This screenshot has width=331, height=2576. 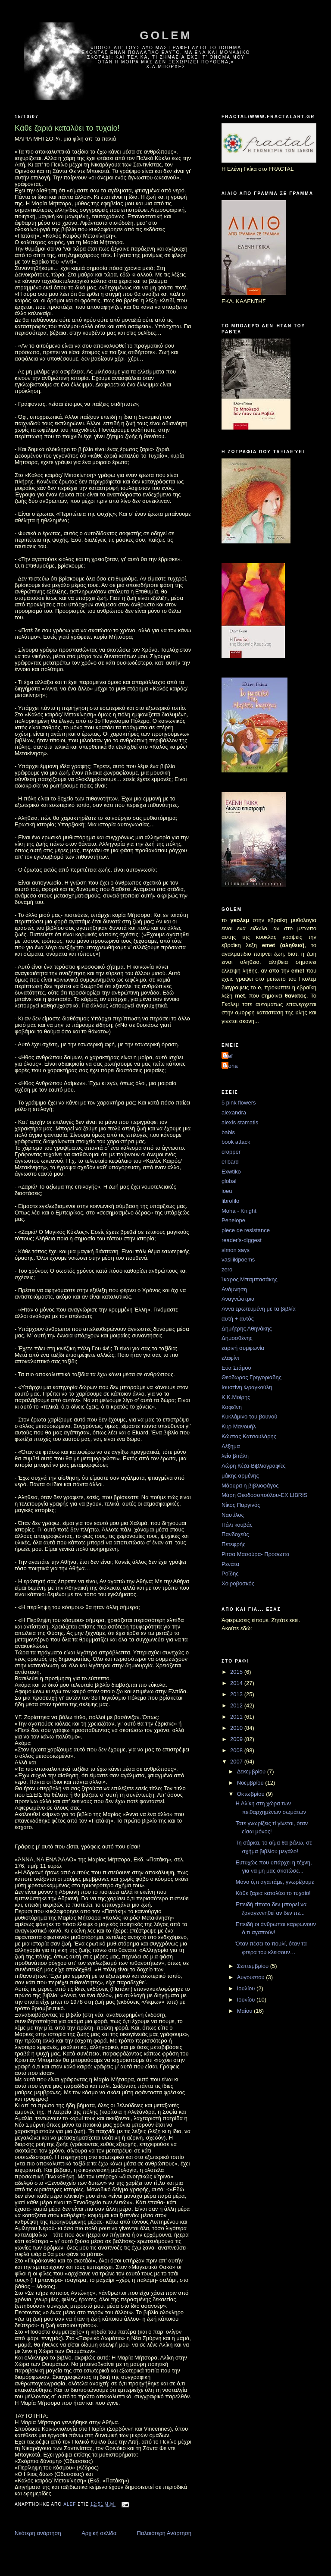 What do you see at coordinates (237, 1750) in the screenshot?
I see `2008` at bounding box center [237, 1750].